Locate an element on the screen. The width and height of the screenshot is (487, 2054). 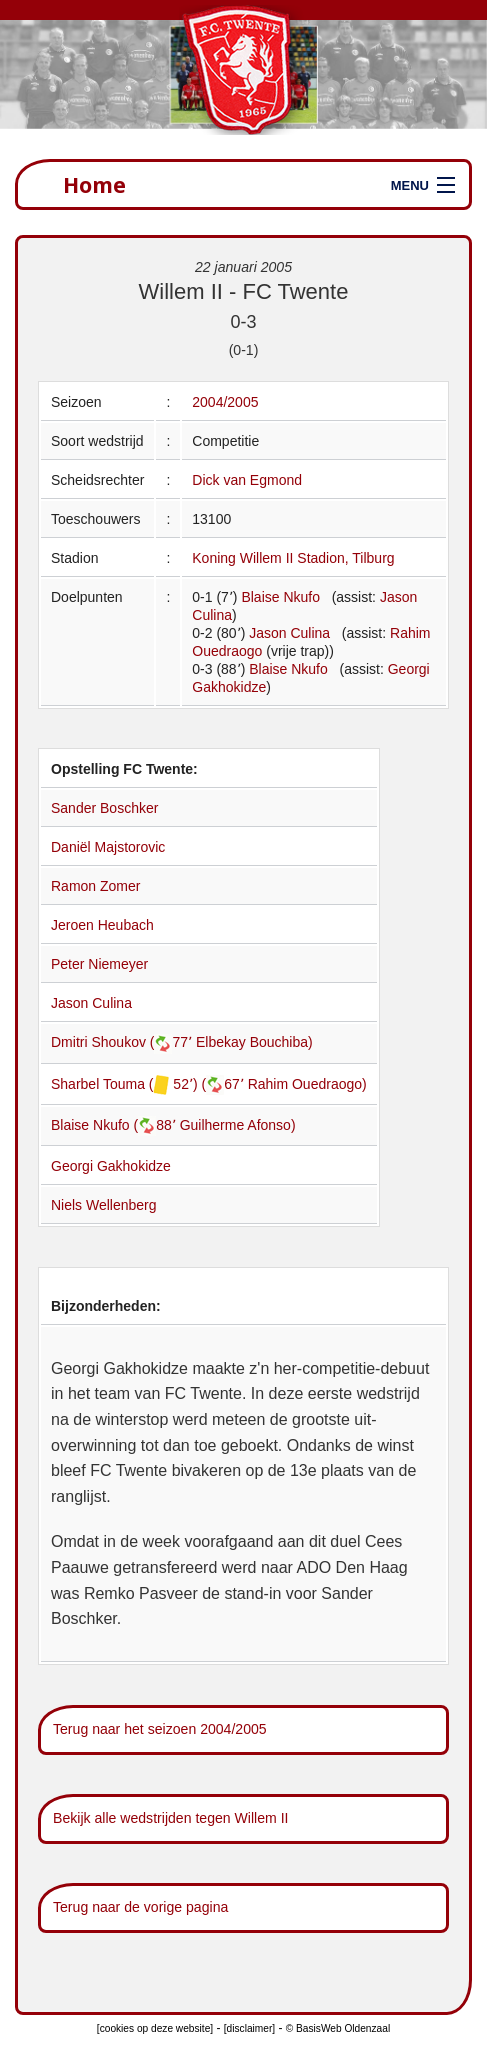
Ramon Zomer is located at coordinates (95, 886).